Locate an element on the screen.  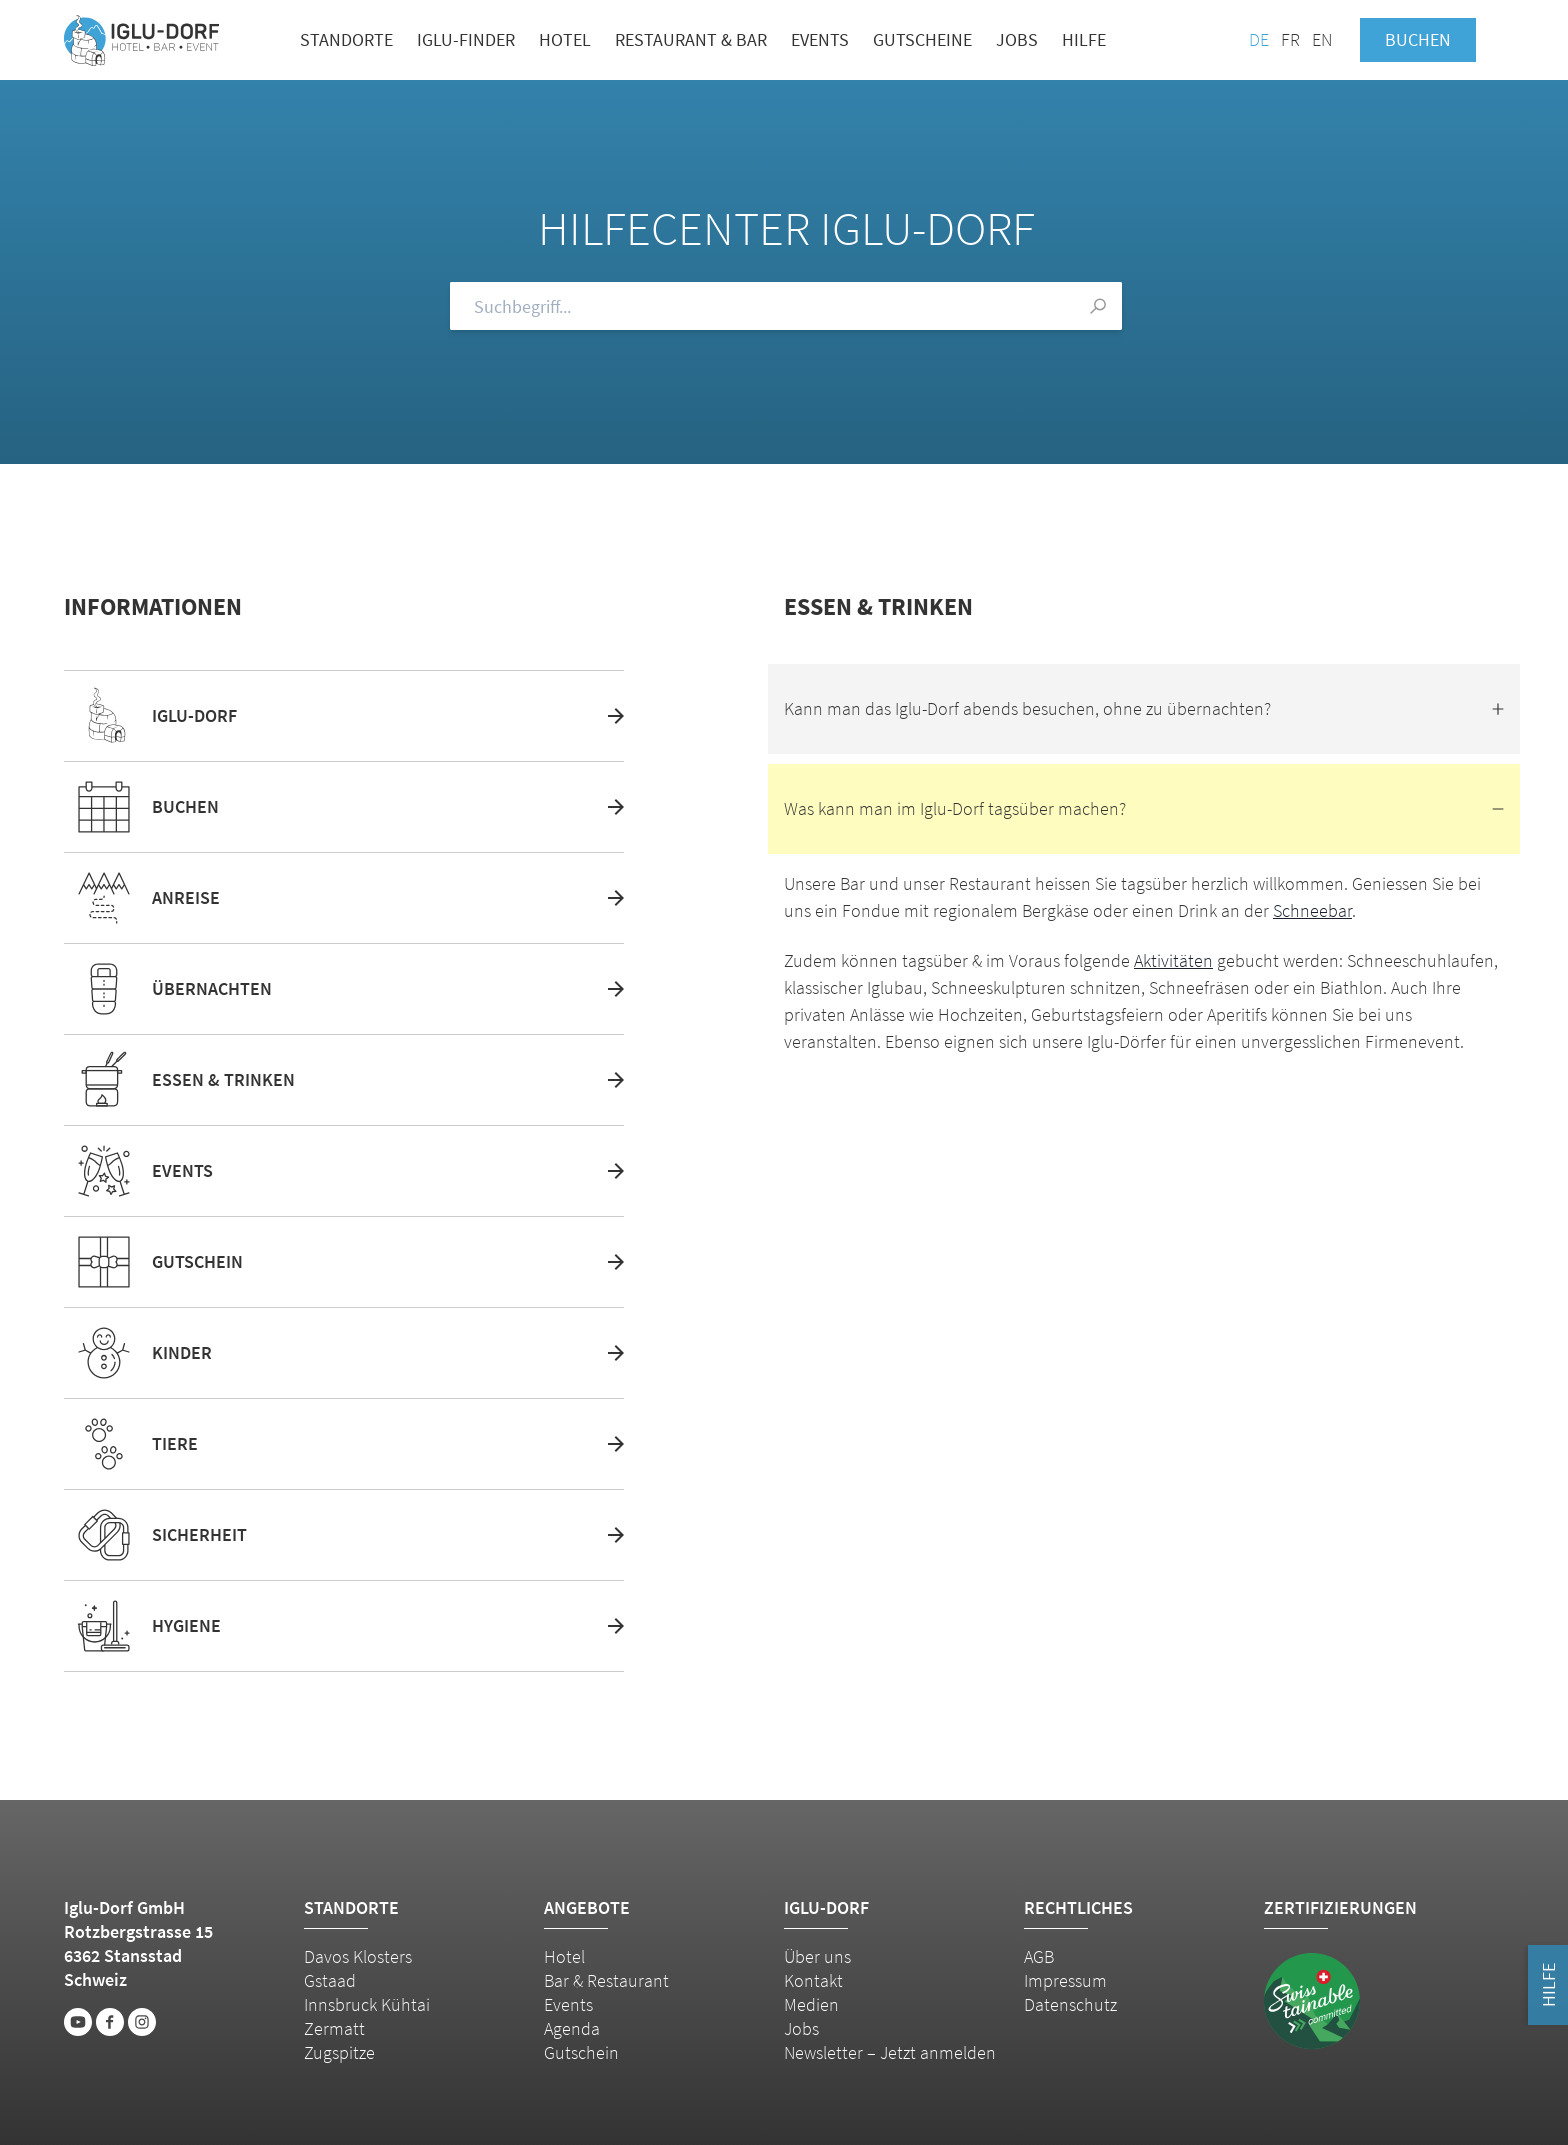
Hotel is located at coordinates (565, 39).